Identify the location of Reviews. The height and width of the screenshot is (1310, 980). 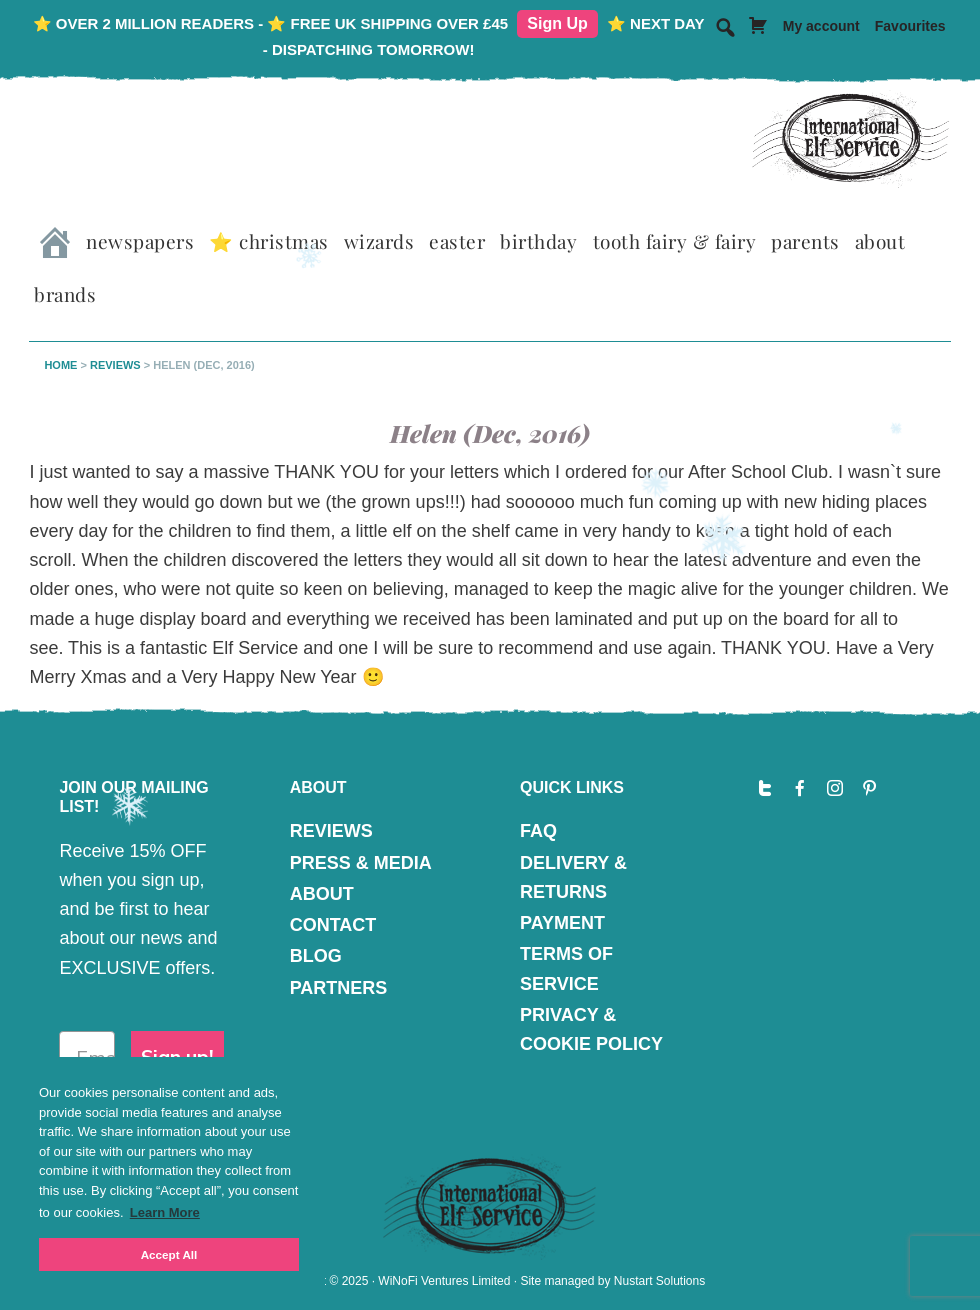
(115, 365).